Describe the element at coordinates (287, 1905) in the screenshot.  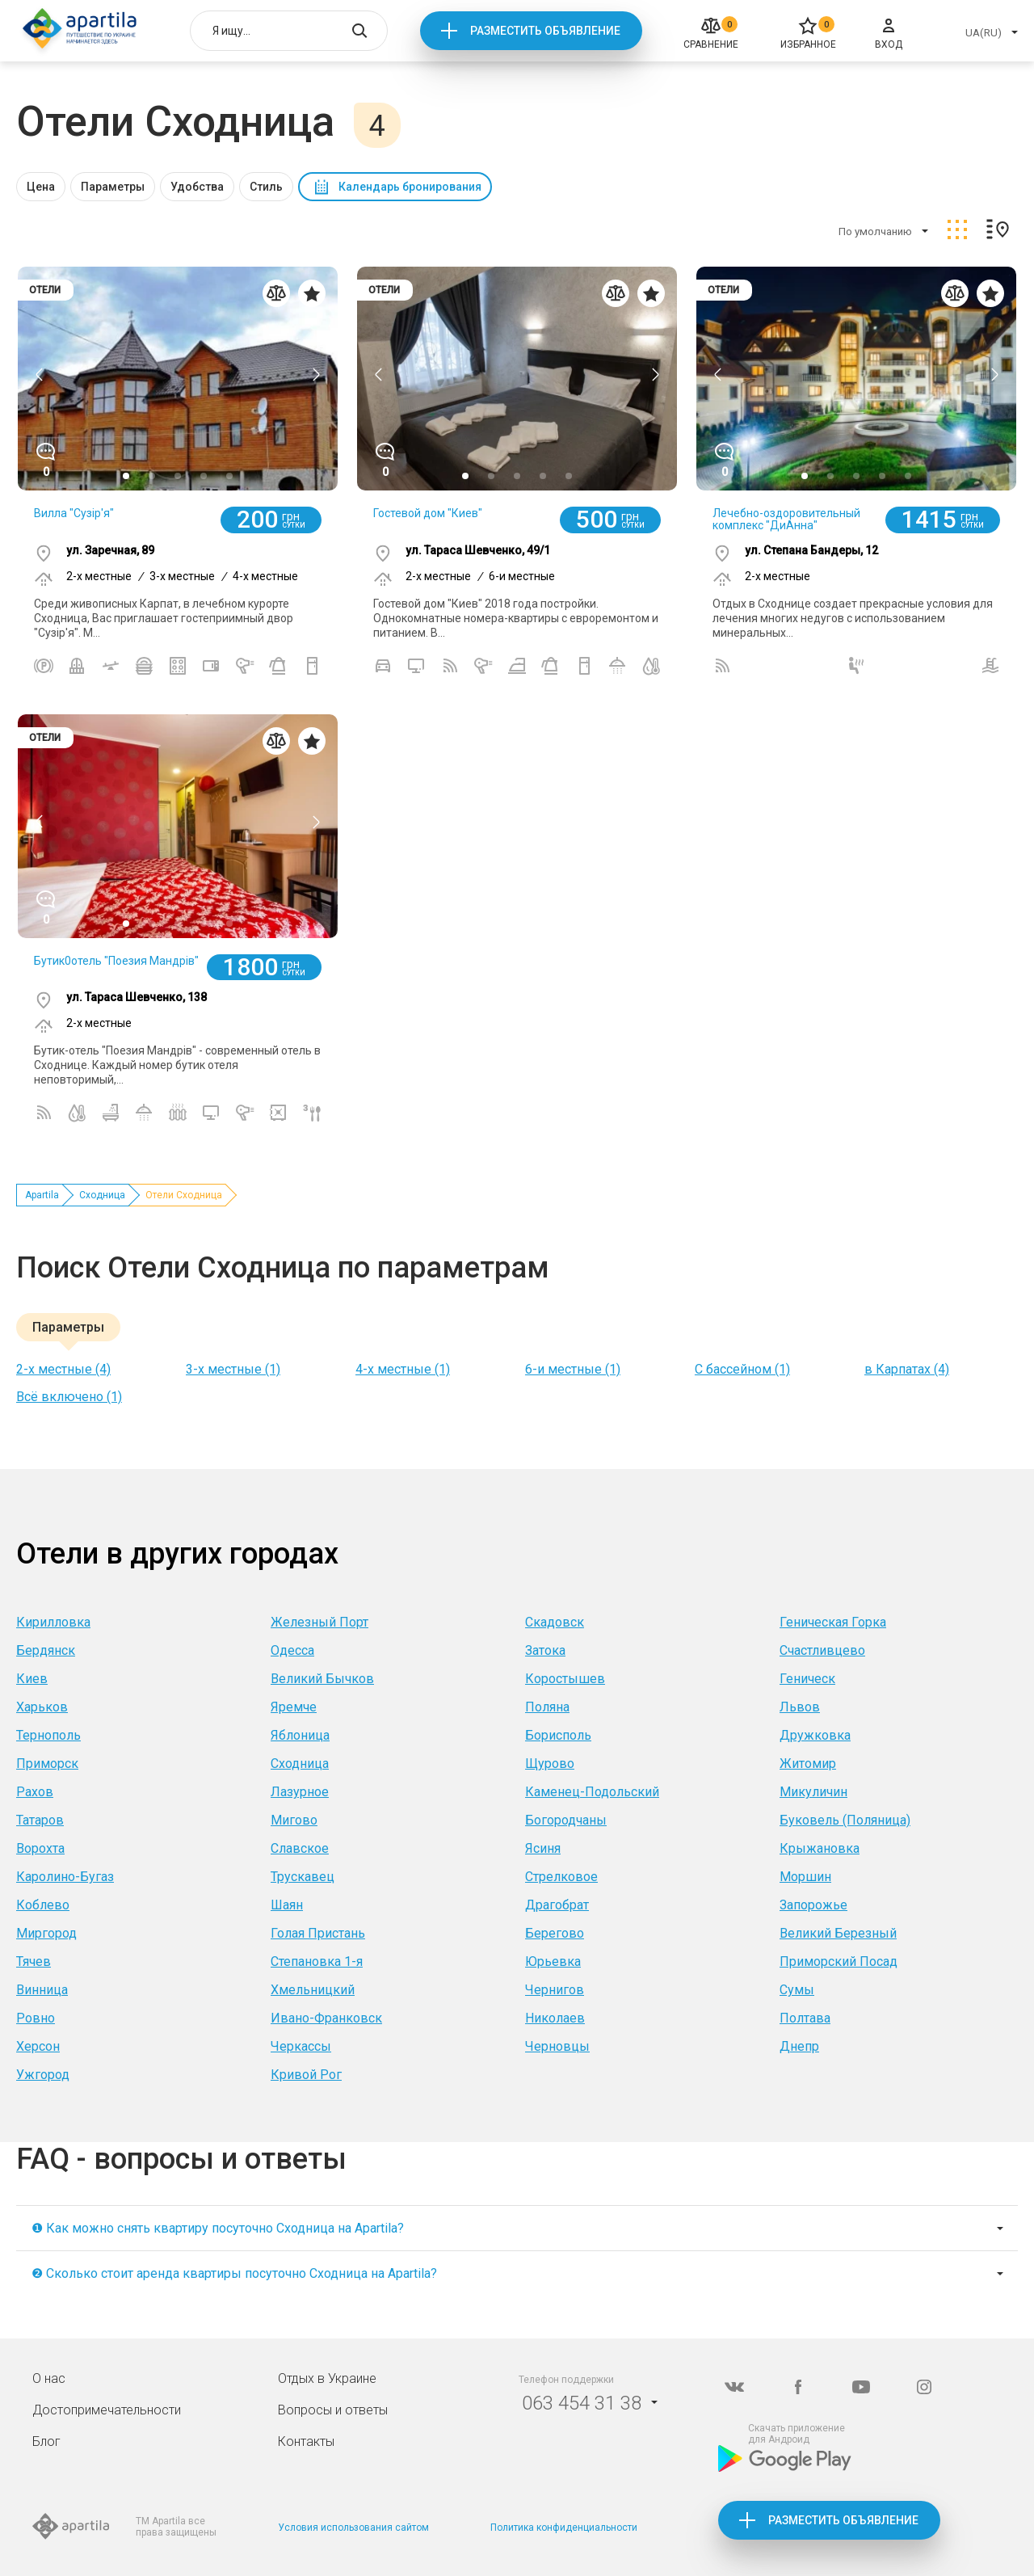
I see `Шаян` at that location.